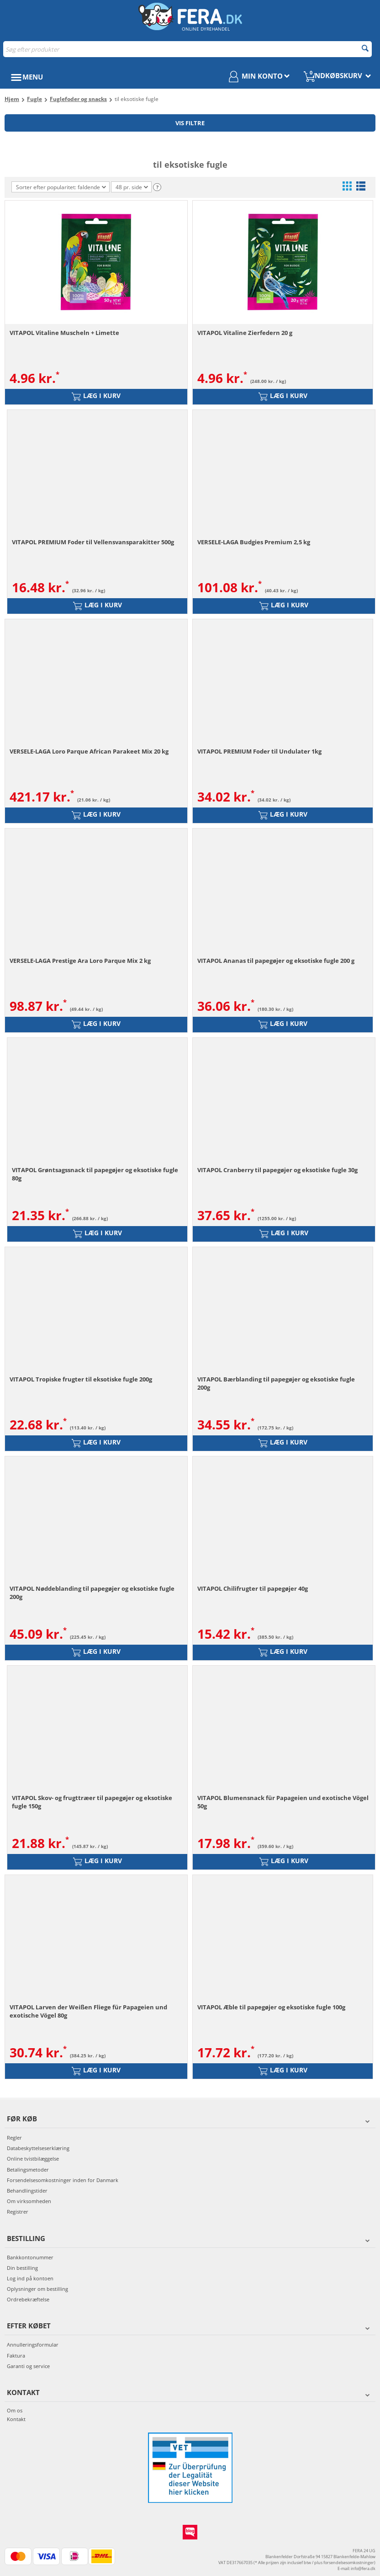 The image size is (380, 2576). Describe the element at coordinates (22, 2267) in the screenshot. I see `Din bestilling` at that location.